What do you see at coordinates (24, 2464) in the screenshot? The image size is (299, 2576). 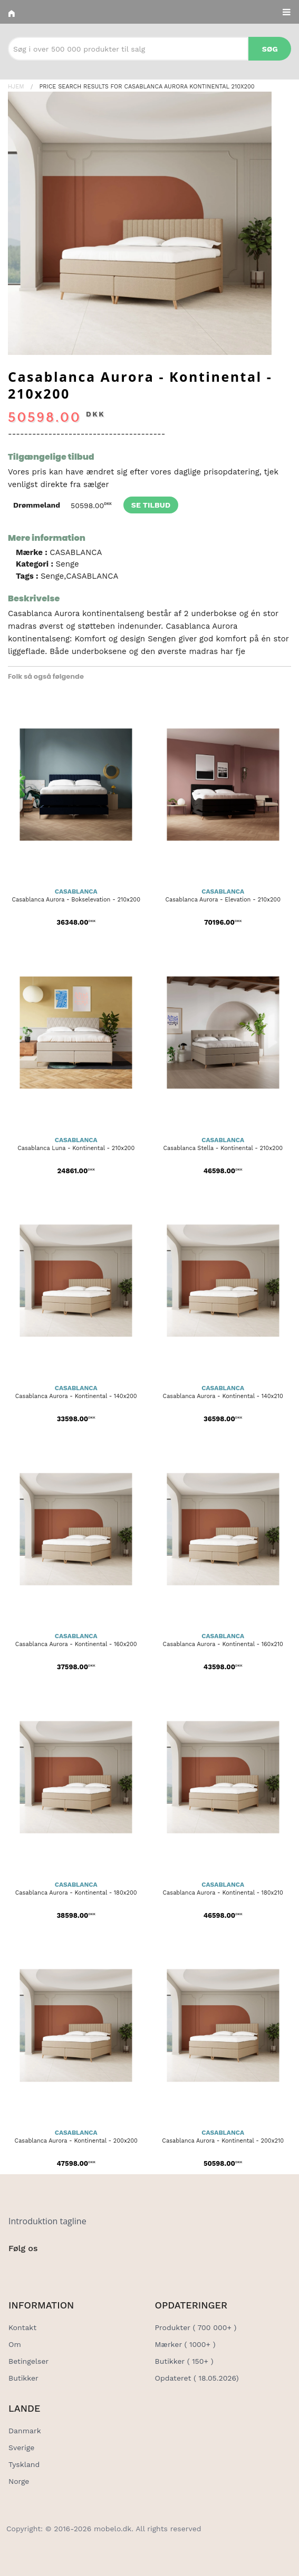 I see `Tyskland` at bounding box center [24, 2464].